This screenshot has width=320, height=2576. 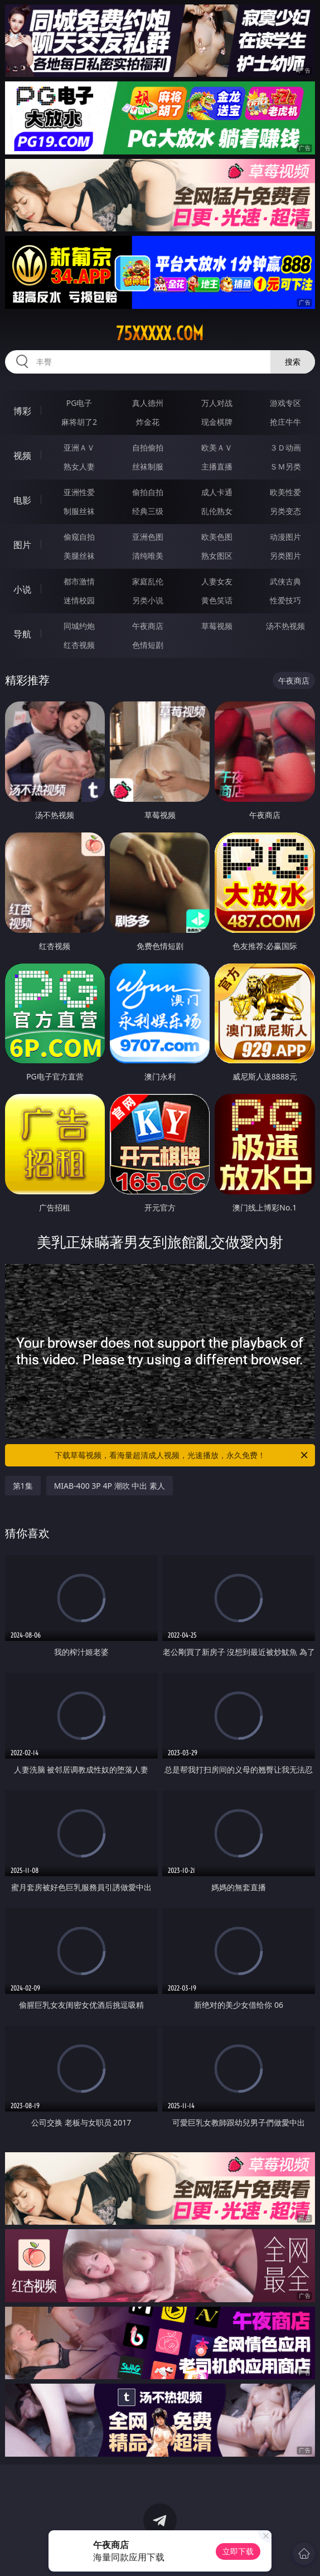 I want to click on 制服丝袜, so click(x=79, y=511).